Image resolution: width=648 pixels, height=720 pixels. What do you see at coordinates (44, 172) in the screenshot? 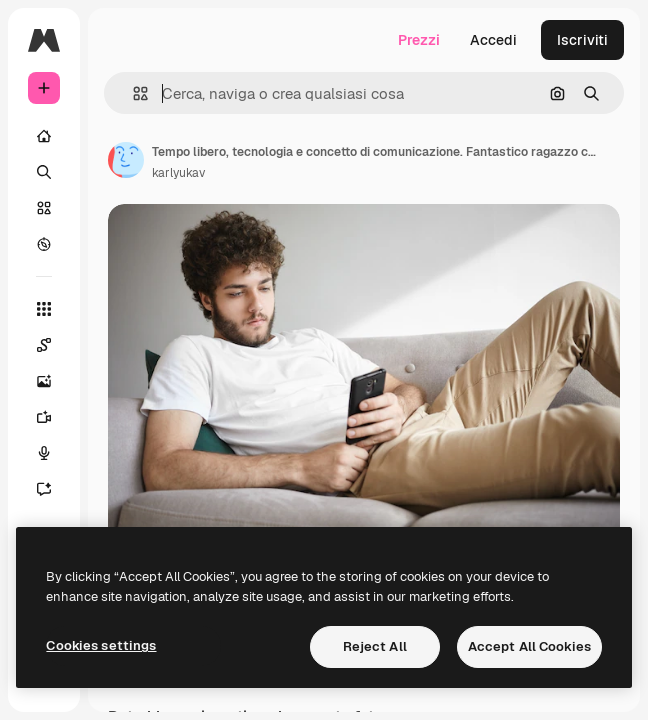
I see `[Ricerca]` at bounding box center [44, 172].